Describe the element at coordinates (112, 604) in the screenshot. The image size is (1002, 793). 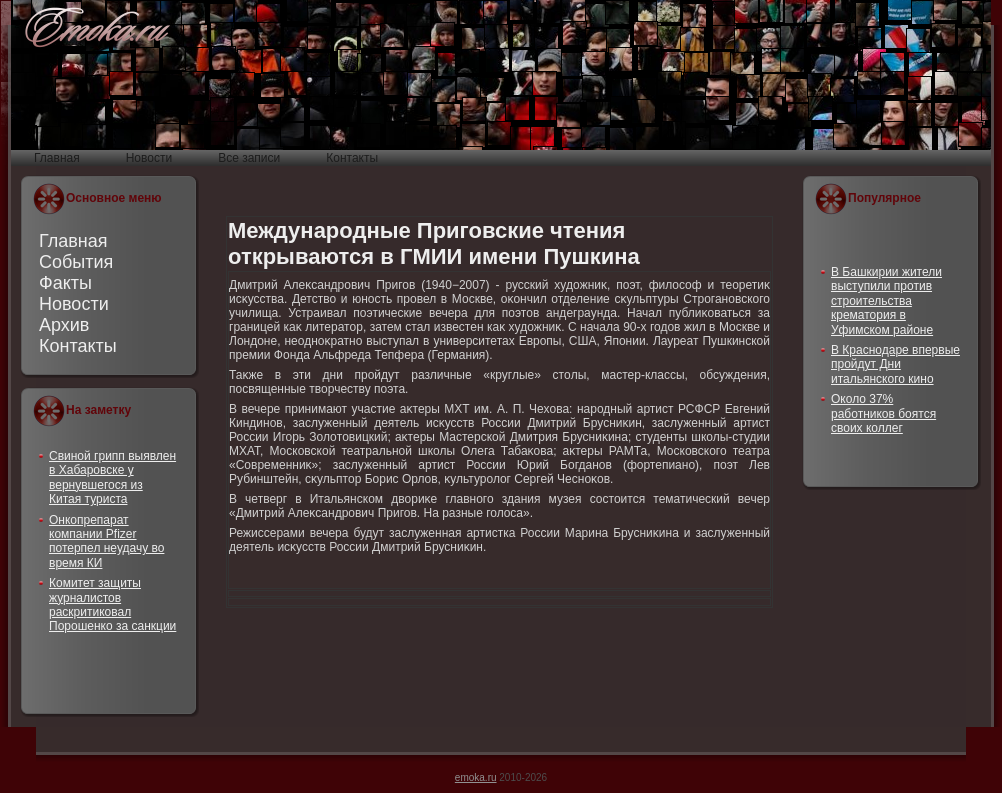
I see `Комитет защиты журналистов раскритиковал Порошенко за санкции` at that location.